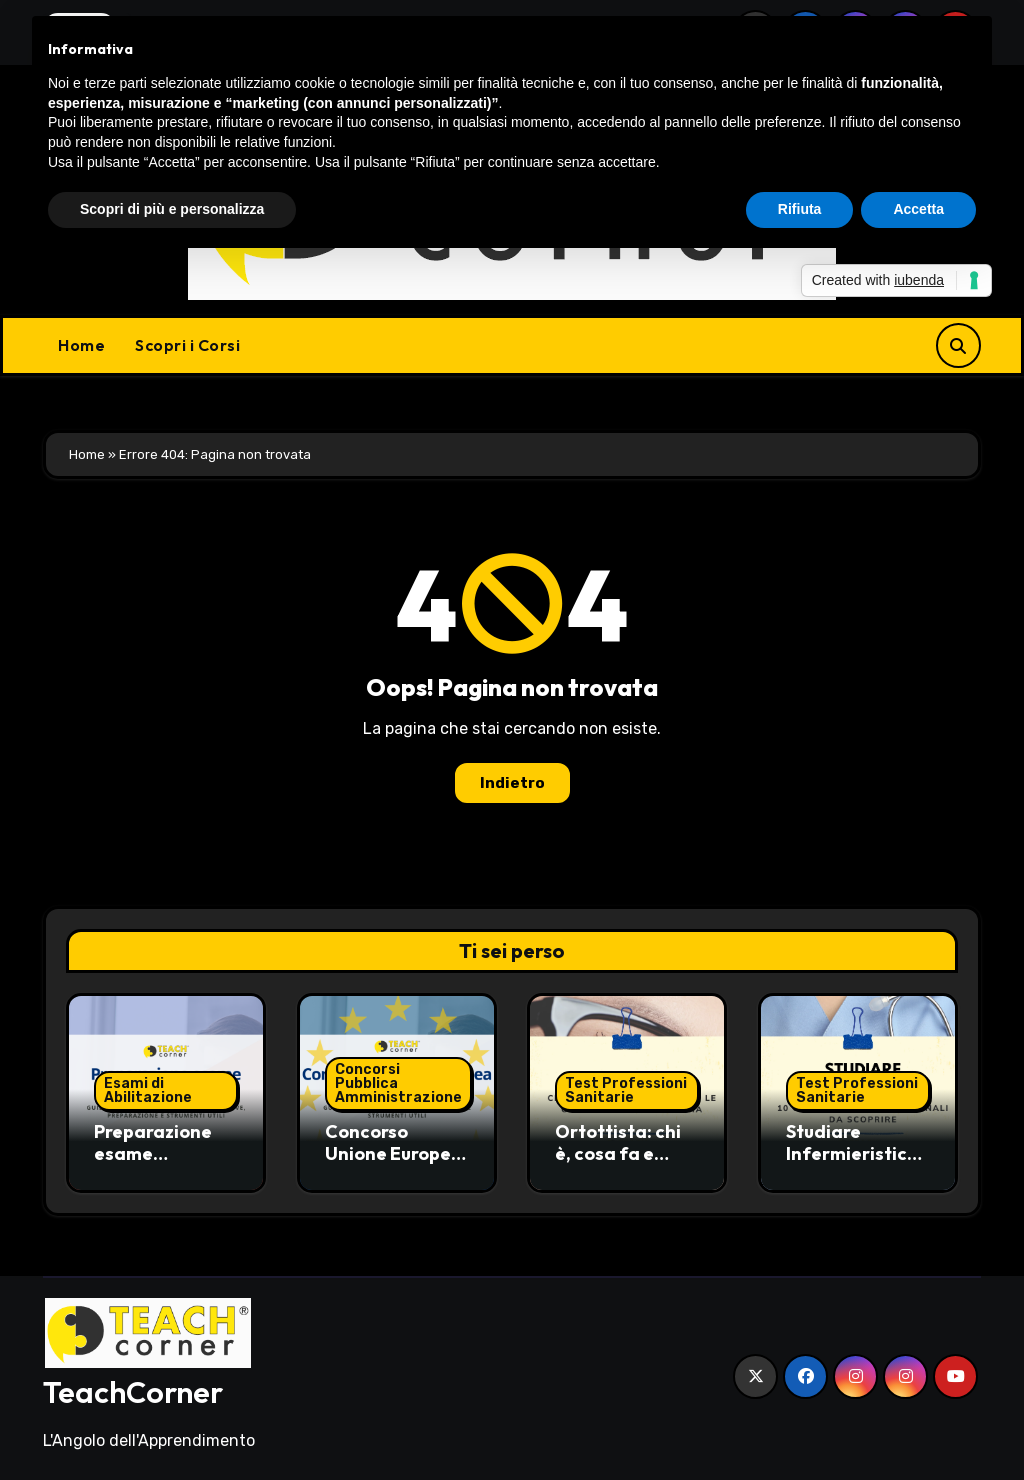 The width and height of the screenshot is (1024, 1480). Describe the element at coordinates (148, 1090) in the screenshot. I see `Esami di Abilitazione` at that location.